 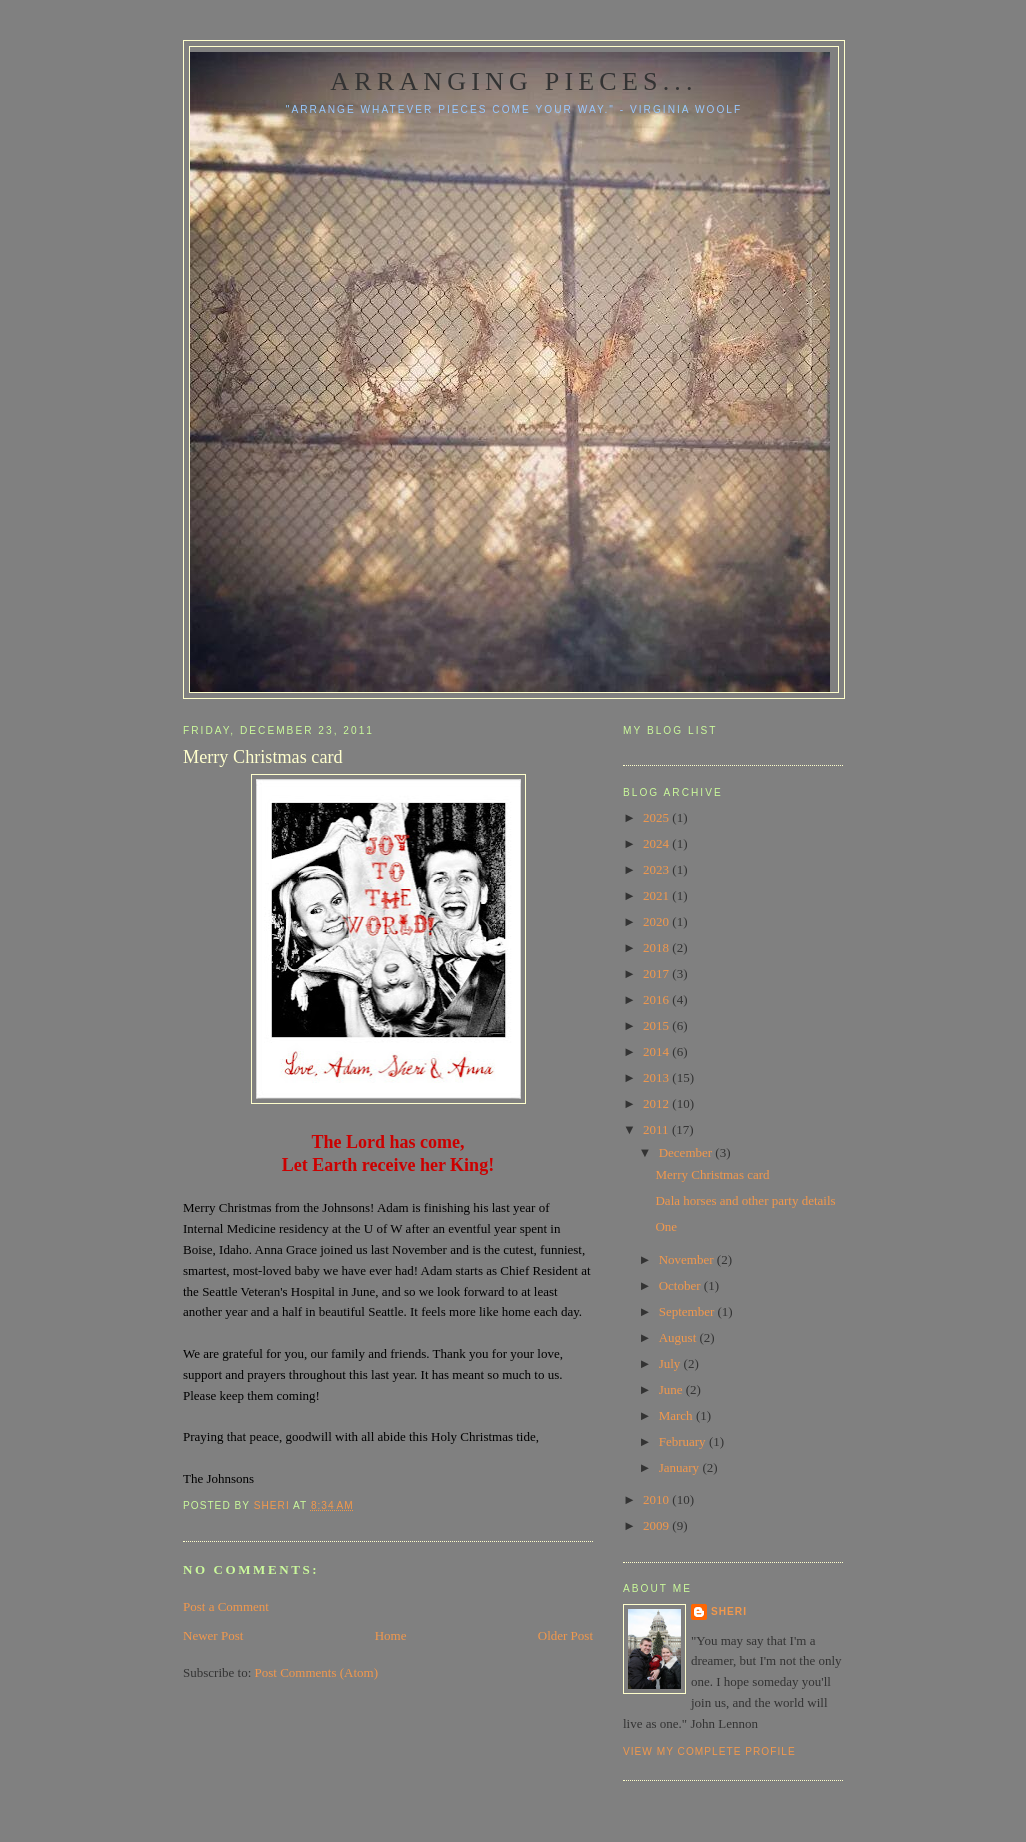 I want to click on Dala horses and other party details, so click(x=745, y=1200).